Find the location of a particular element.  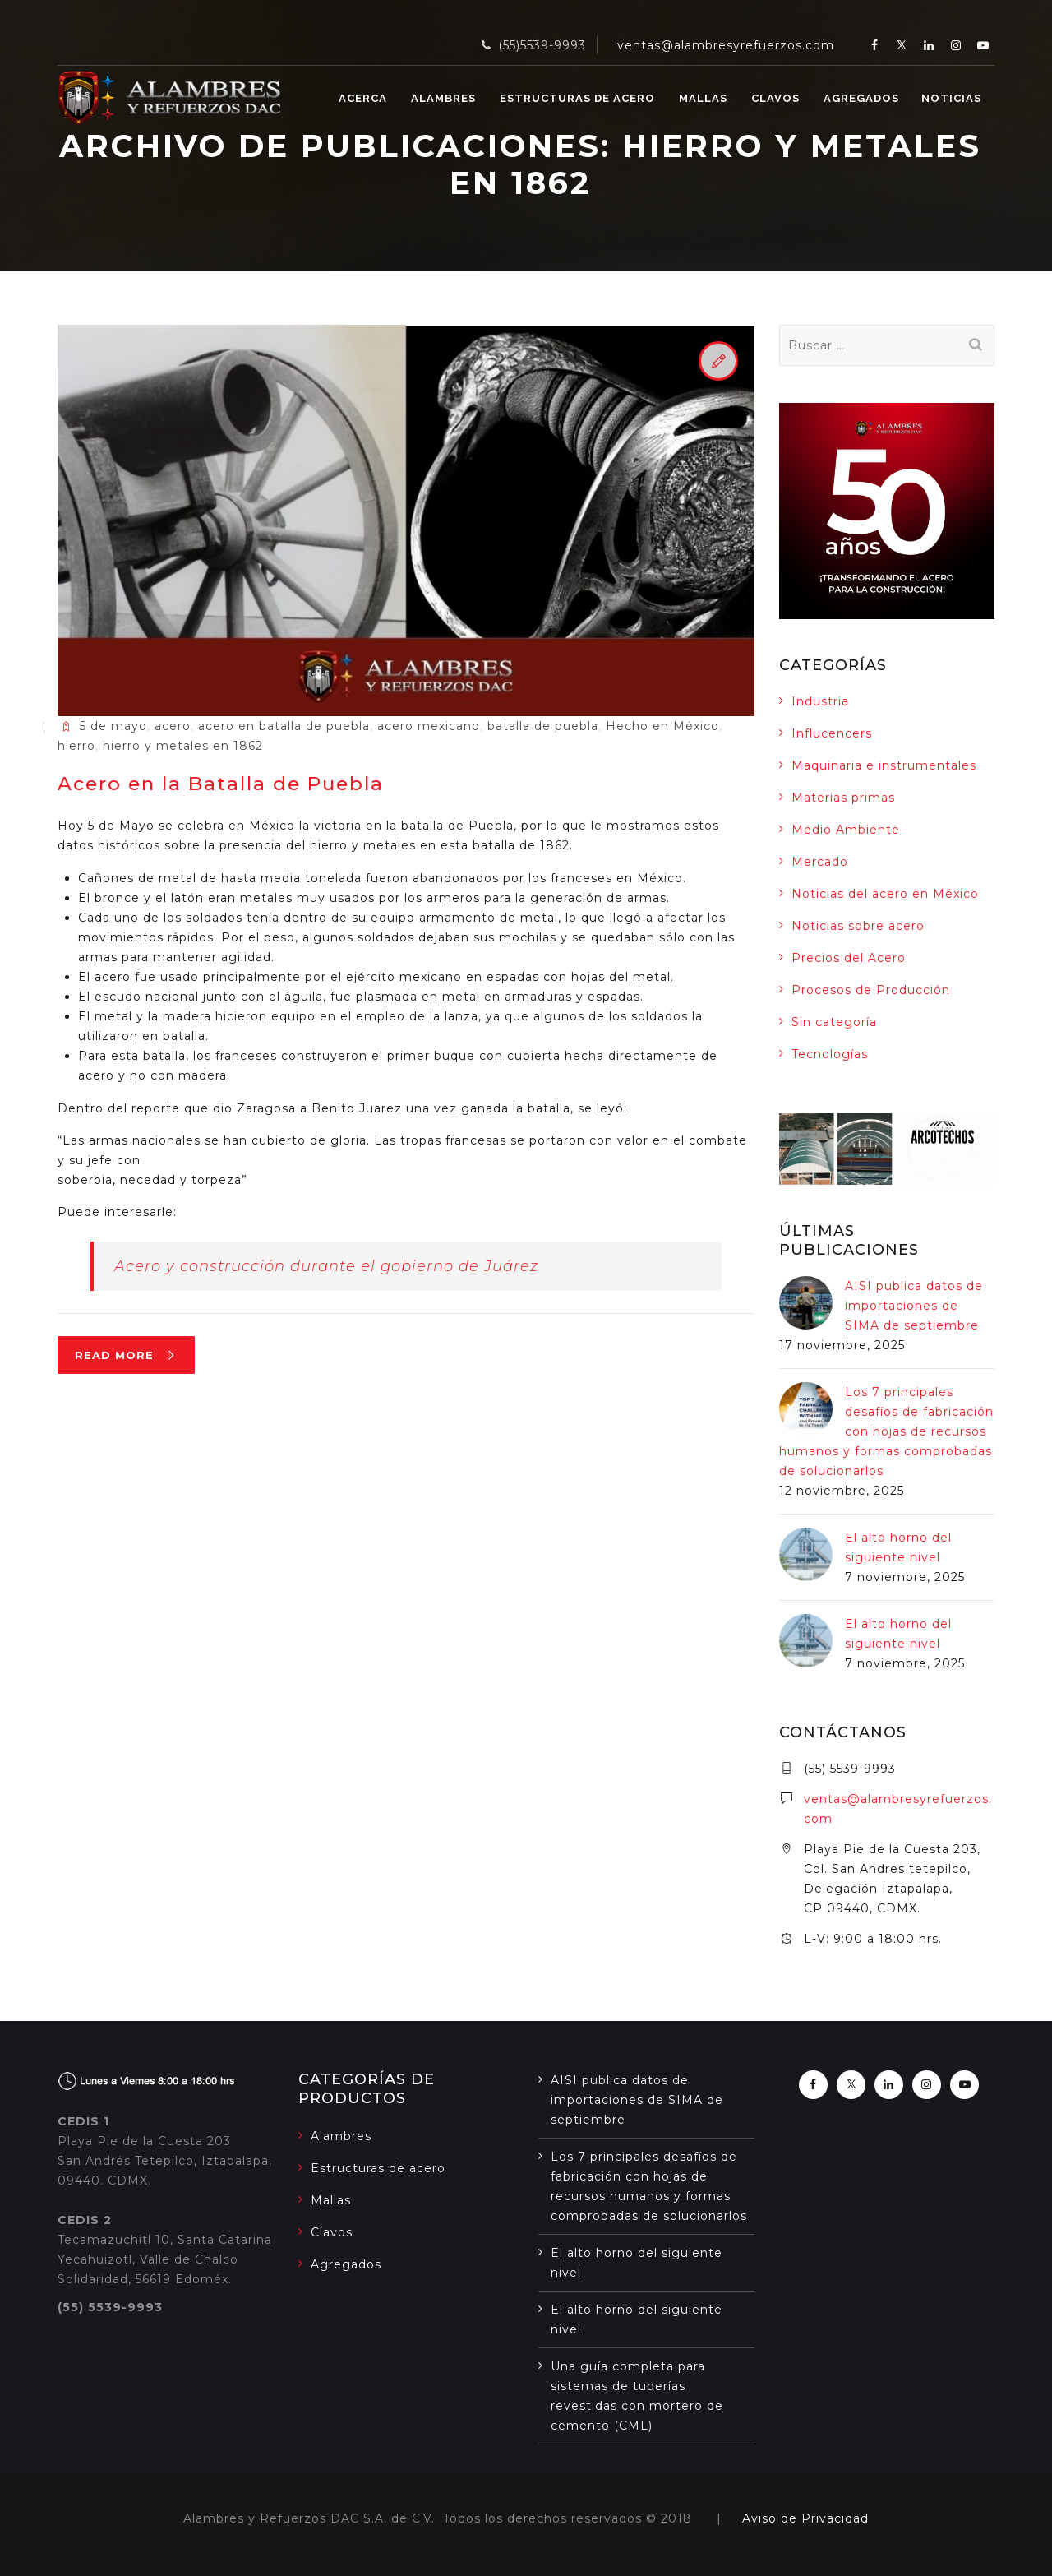

Acero en la Batalla de Puebla is located at coordinates (221, 783).